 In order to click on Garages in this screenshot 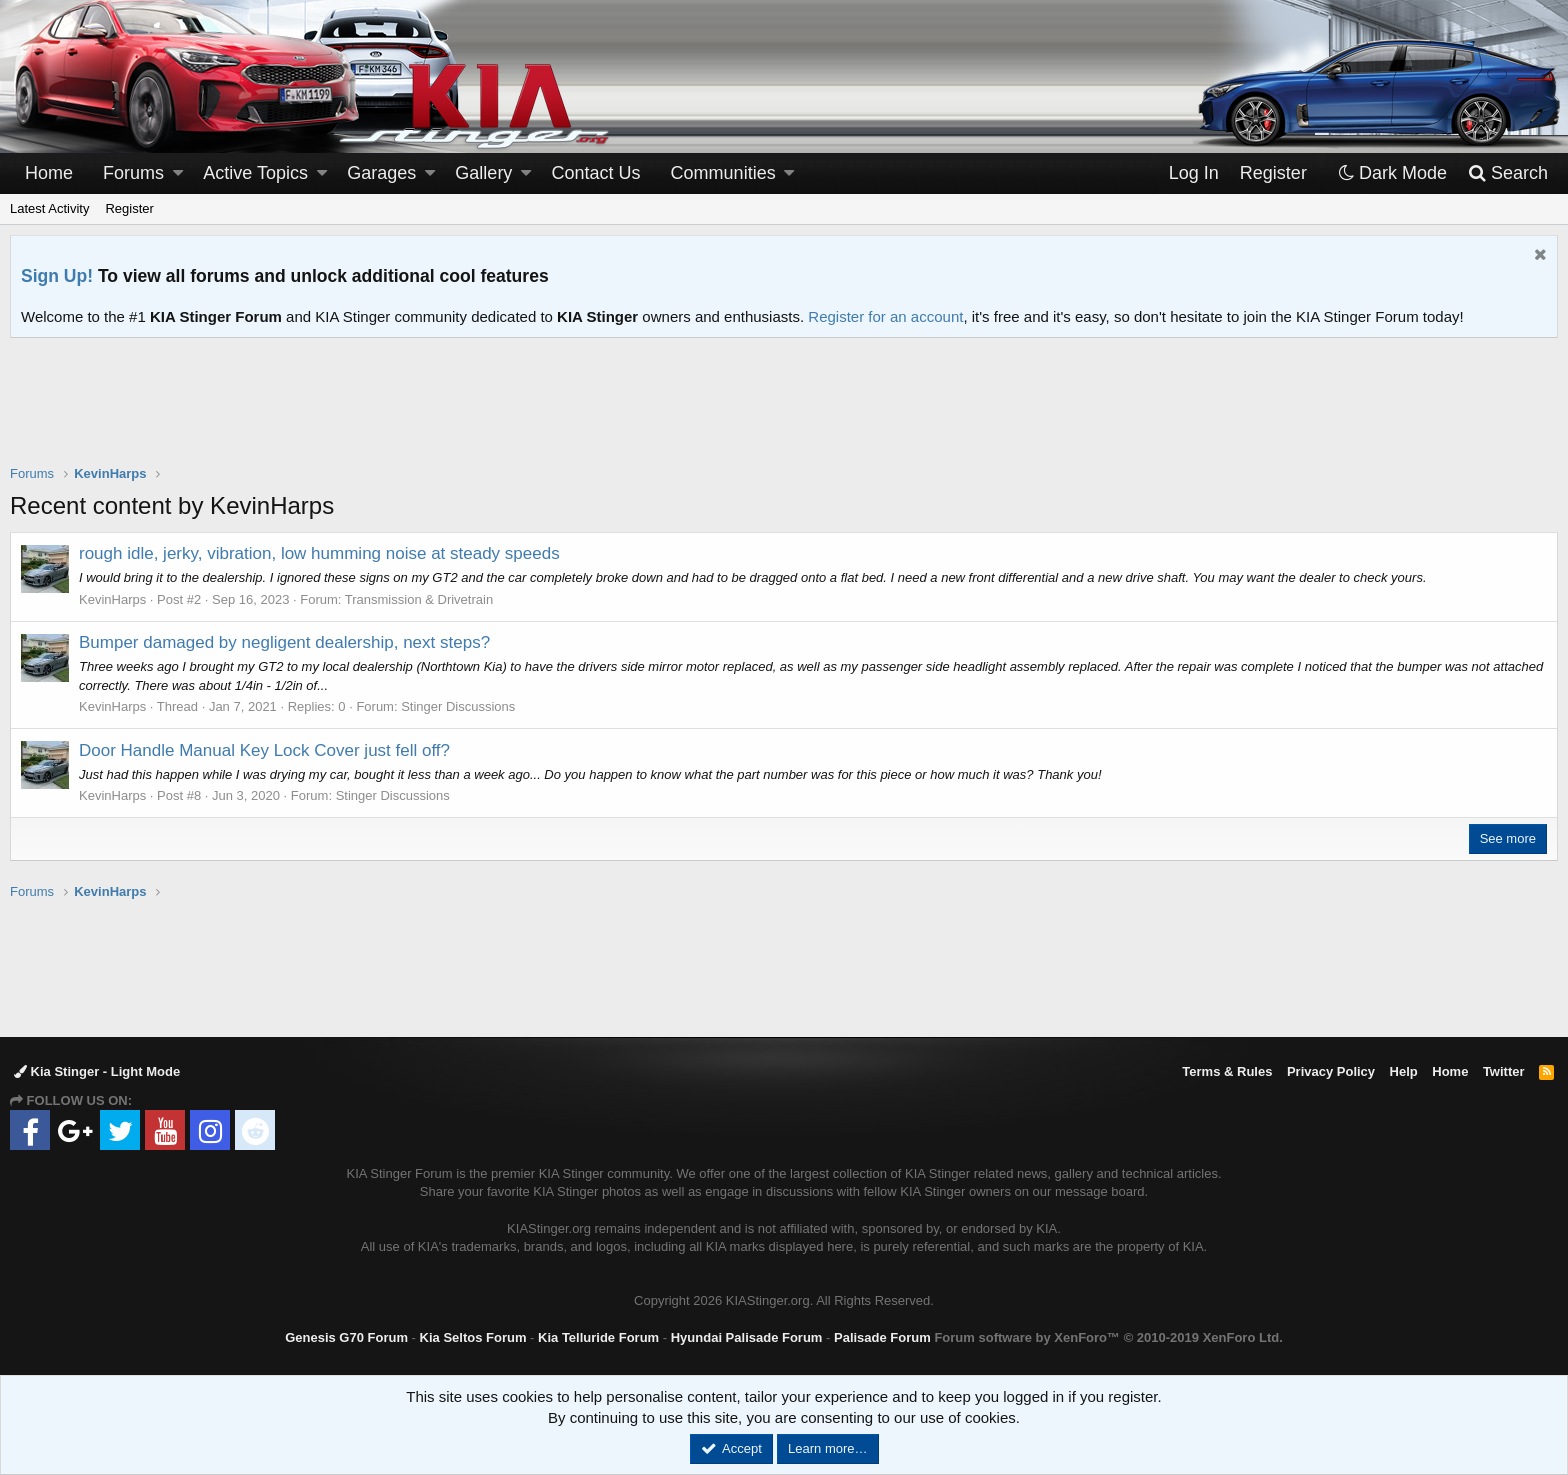, I will do `click(381, 173)`.